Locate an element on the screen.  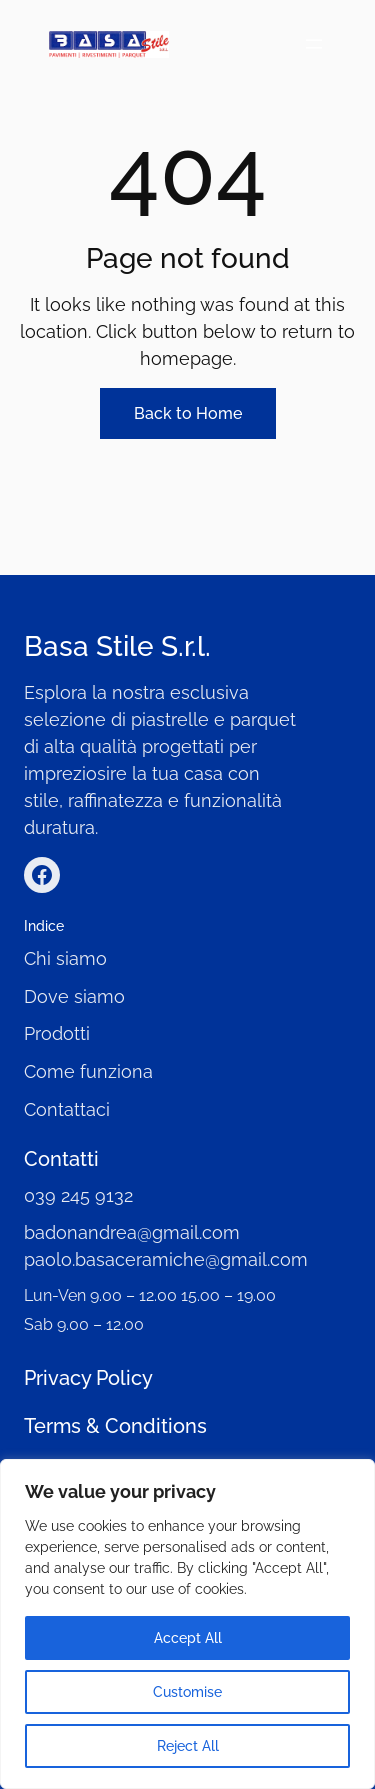
Back to Home is located at coordinates (188, 413).